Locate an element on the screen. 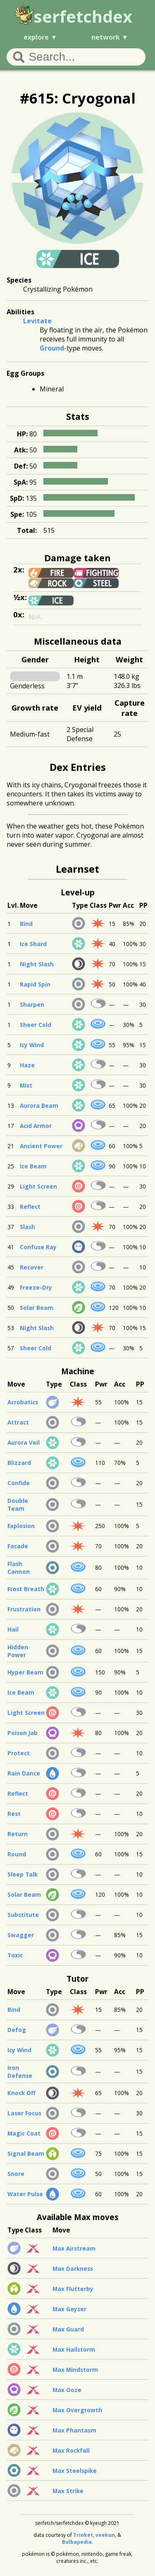  Max Hailstorm is located at coordinates (73, 2349).